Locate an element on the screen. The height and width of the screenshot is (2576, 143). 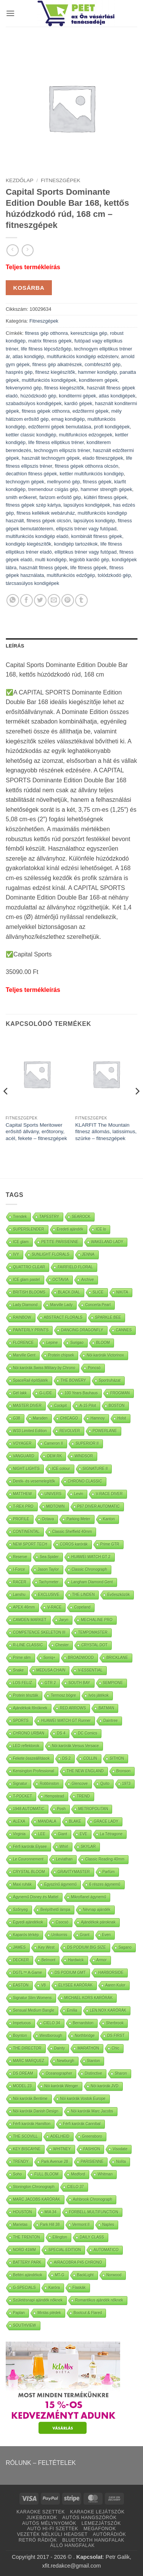
Langham Diamond Gent is located at coordinates (92, 1582).